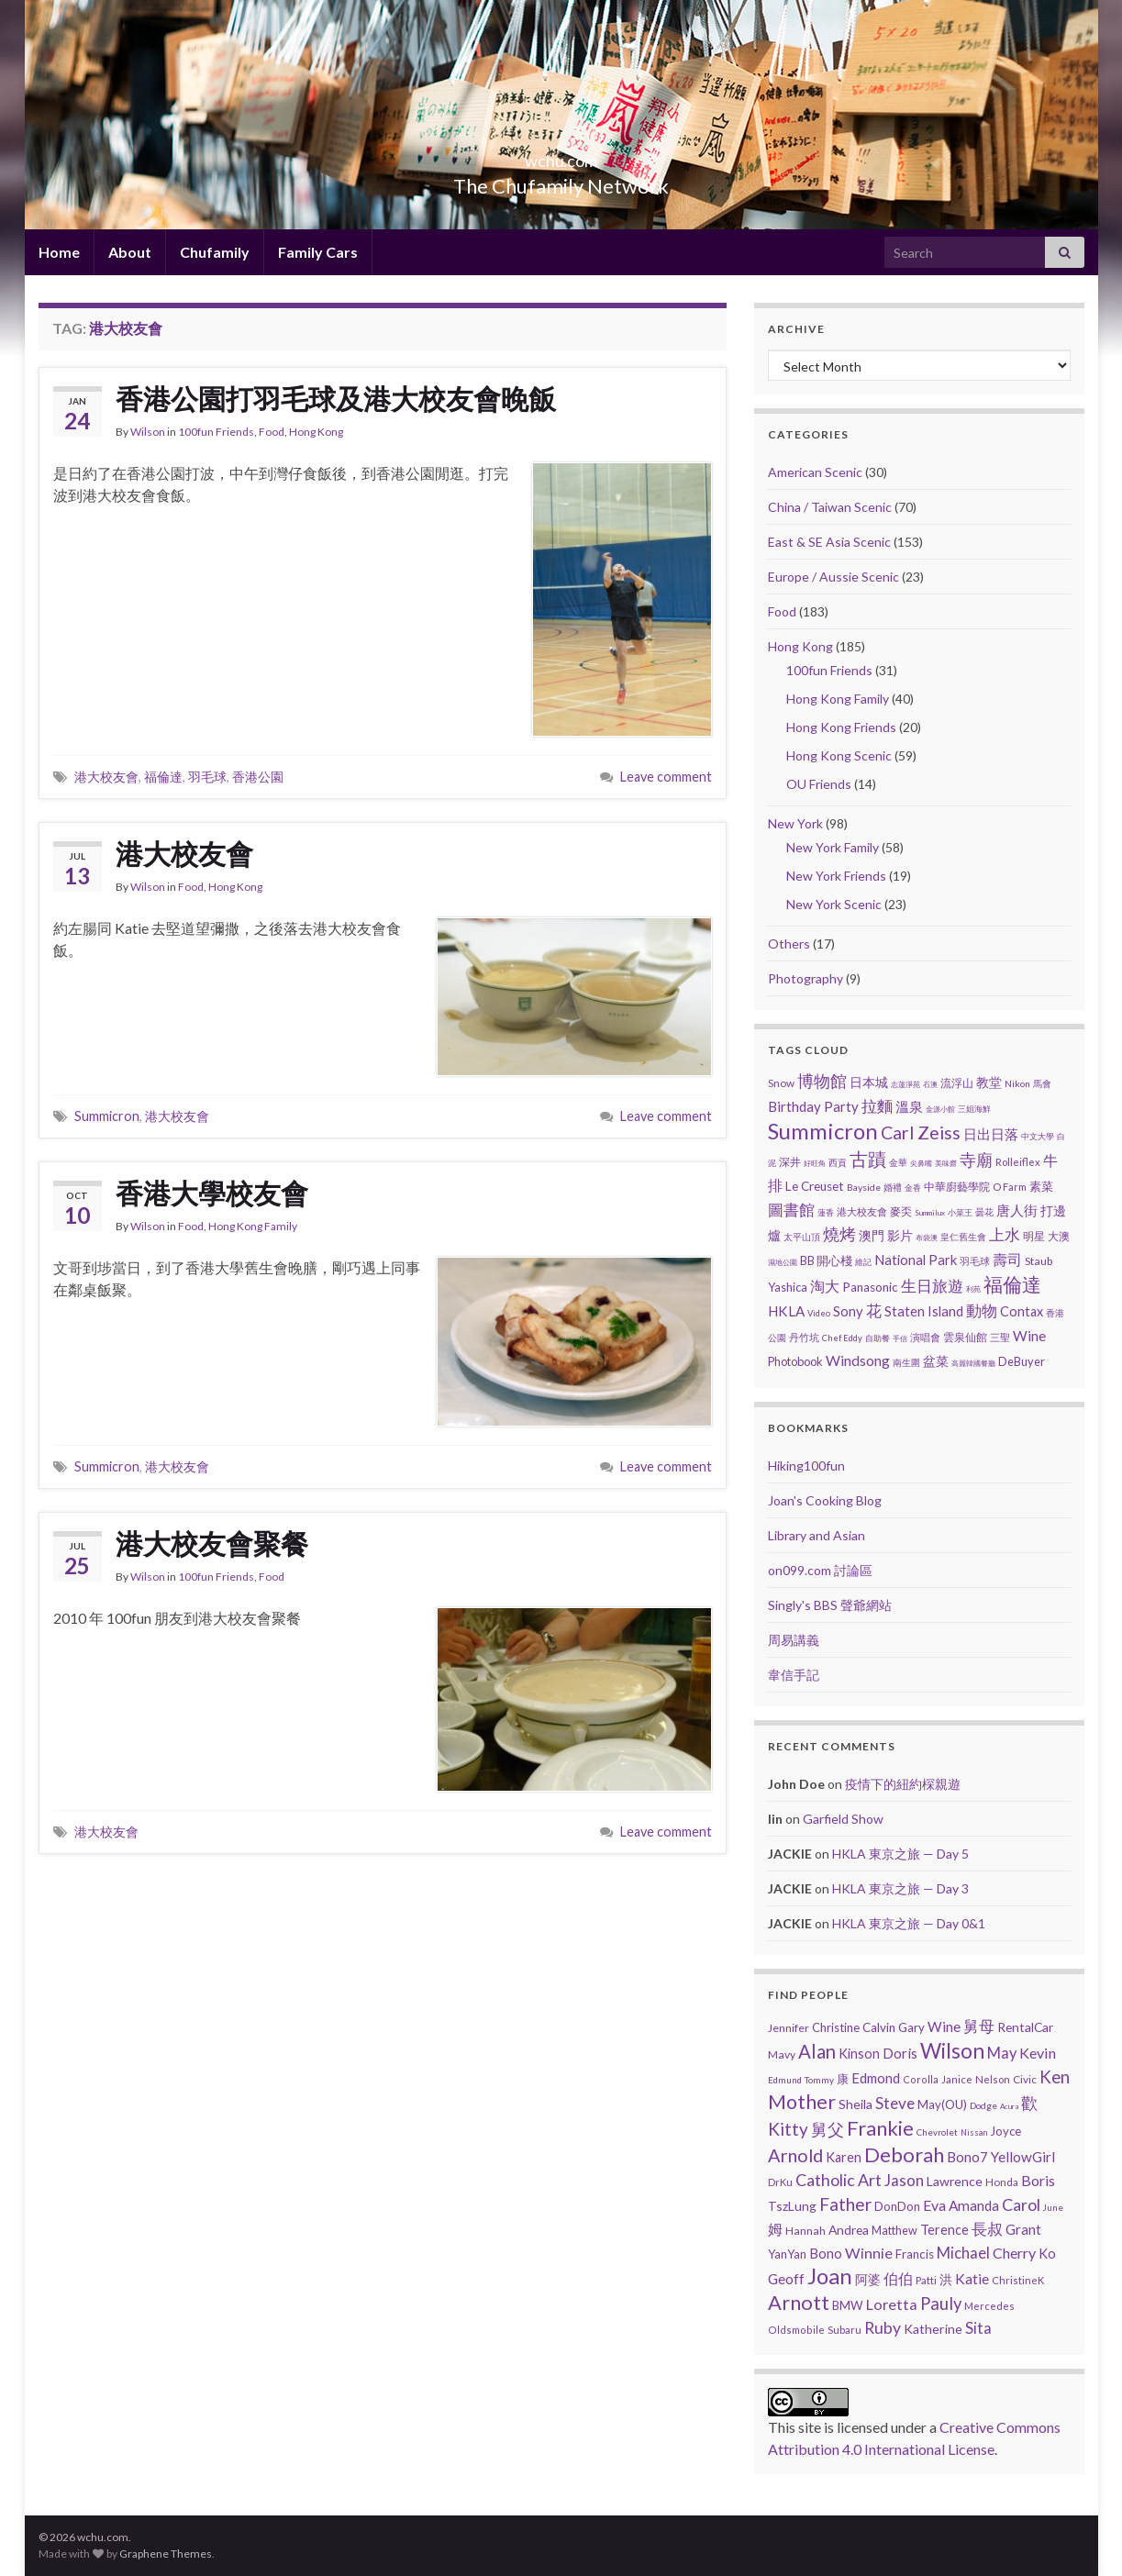 This screenshot has width=1122, height=2576. Describe the element at coordinates (1012, 1284) in the screenshot. I see `福倫達 [福倫達 (92 items)]` at that location.